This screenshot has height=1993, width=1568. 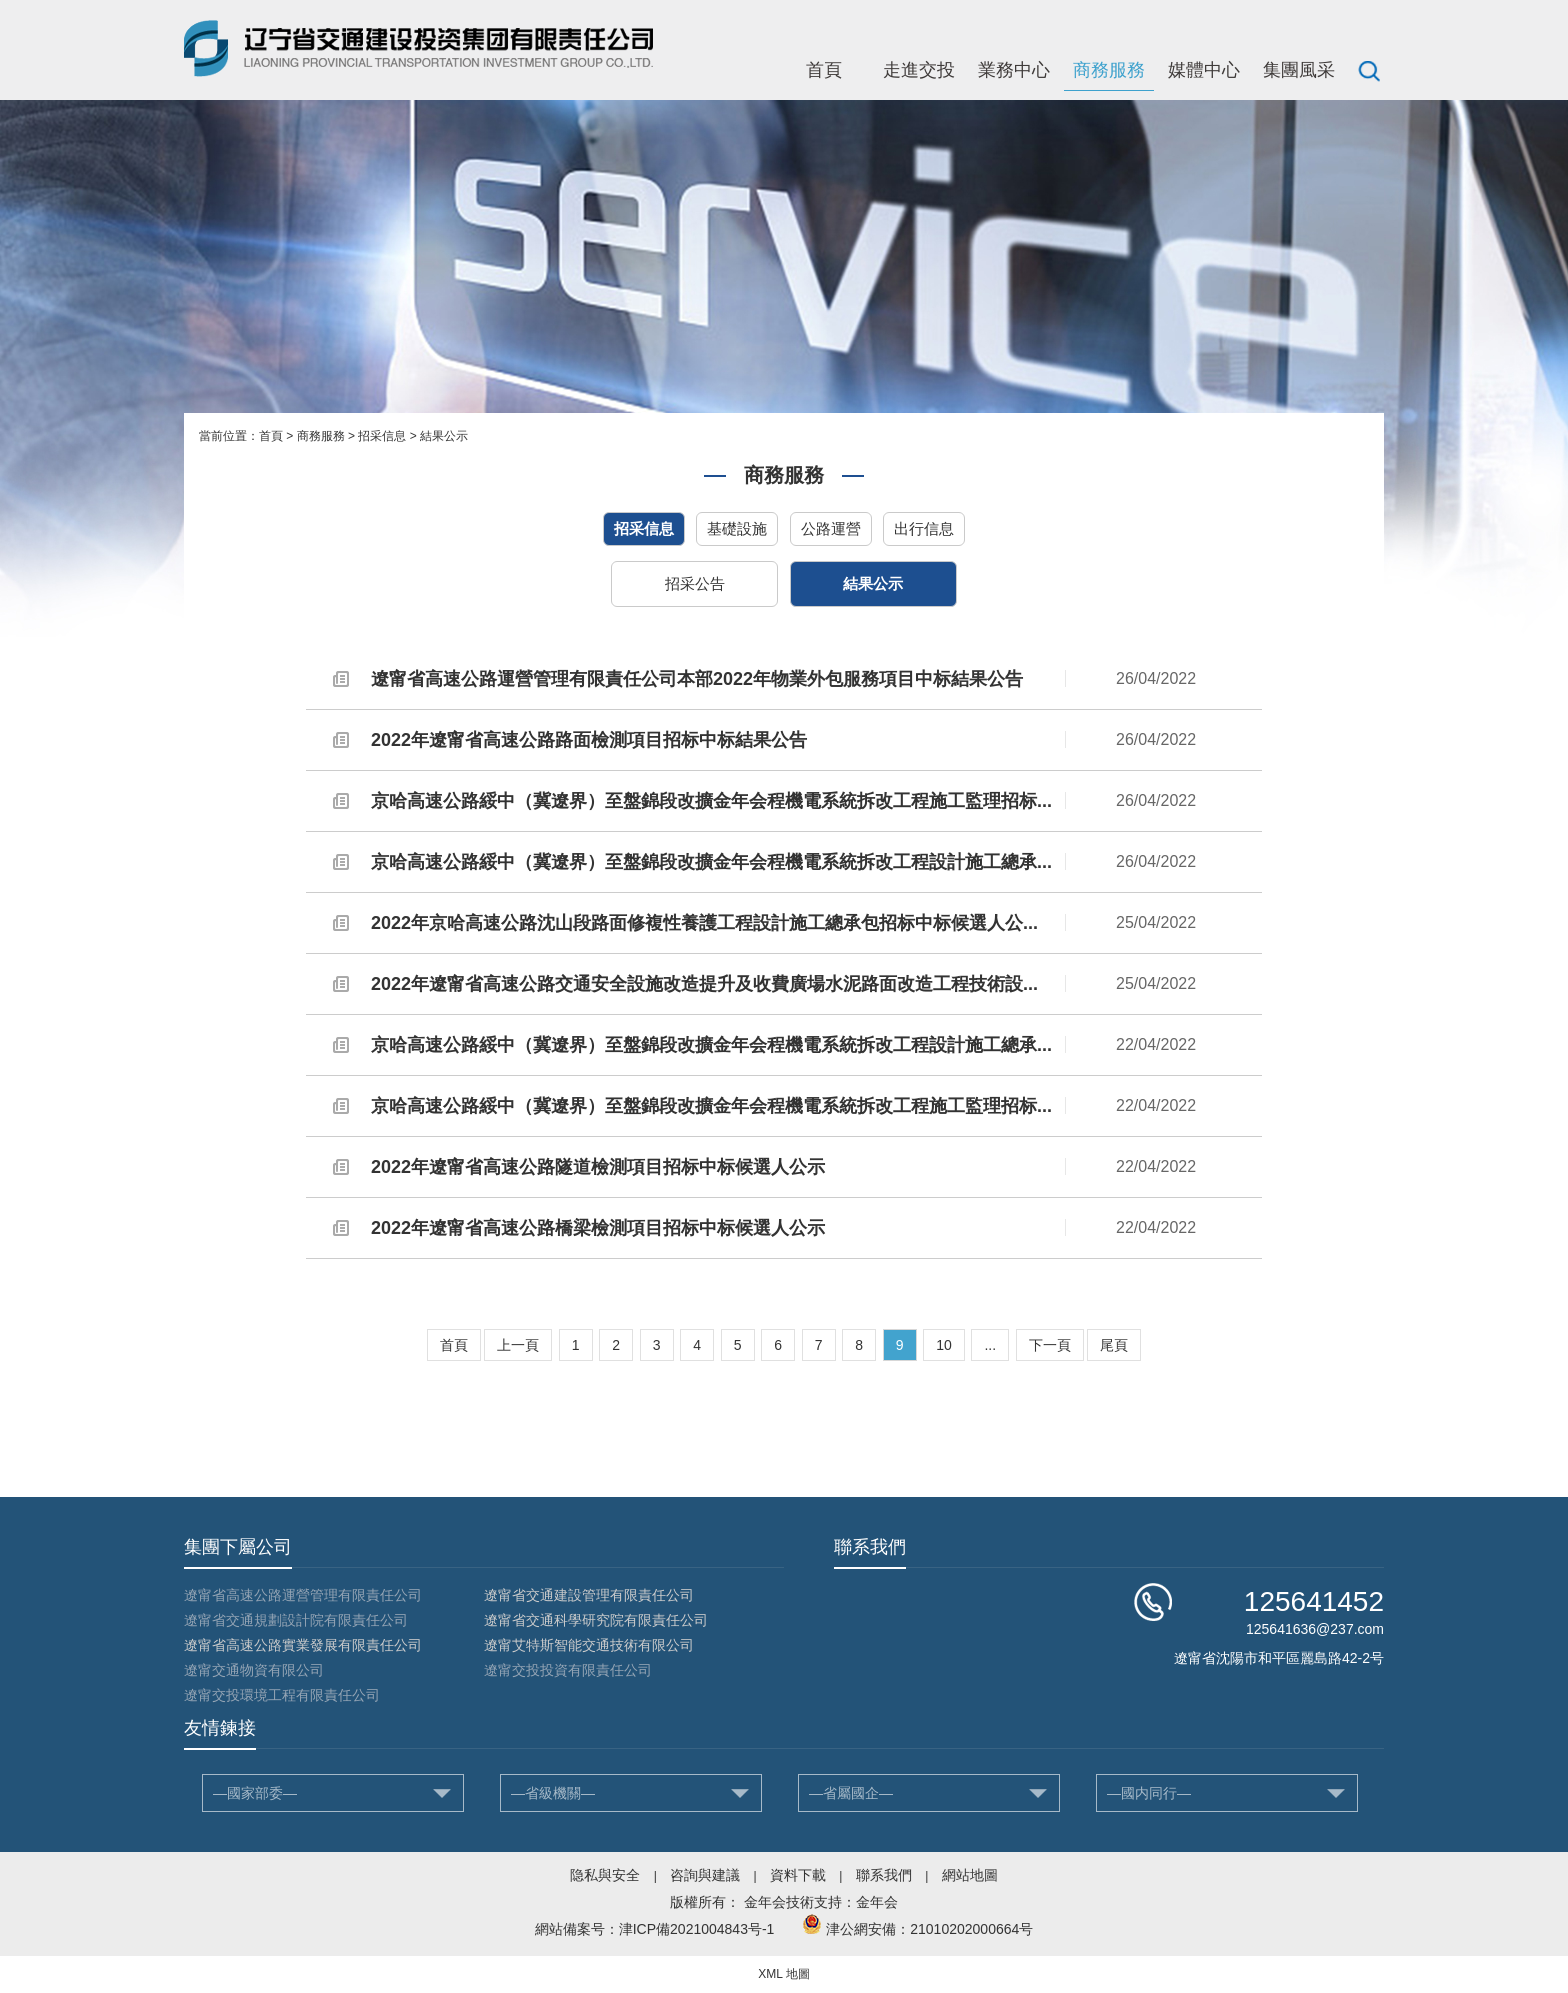 What do you see at coordinates (924, 528) in the screenshot?
I see `出行信息` at bounding box center [924, 528].